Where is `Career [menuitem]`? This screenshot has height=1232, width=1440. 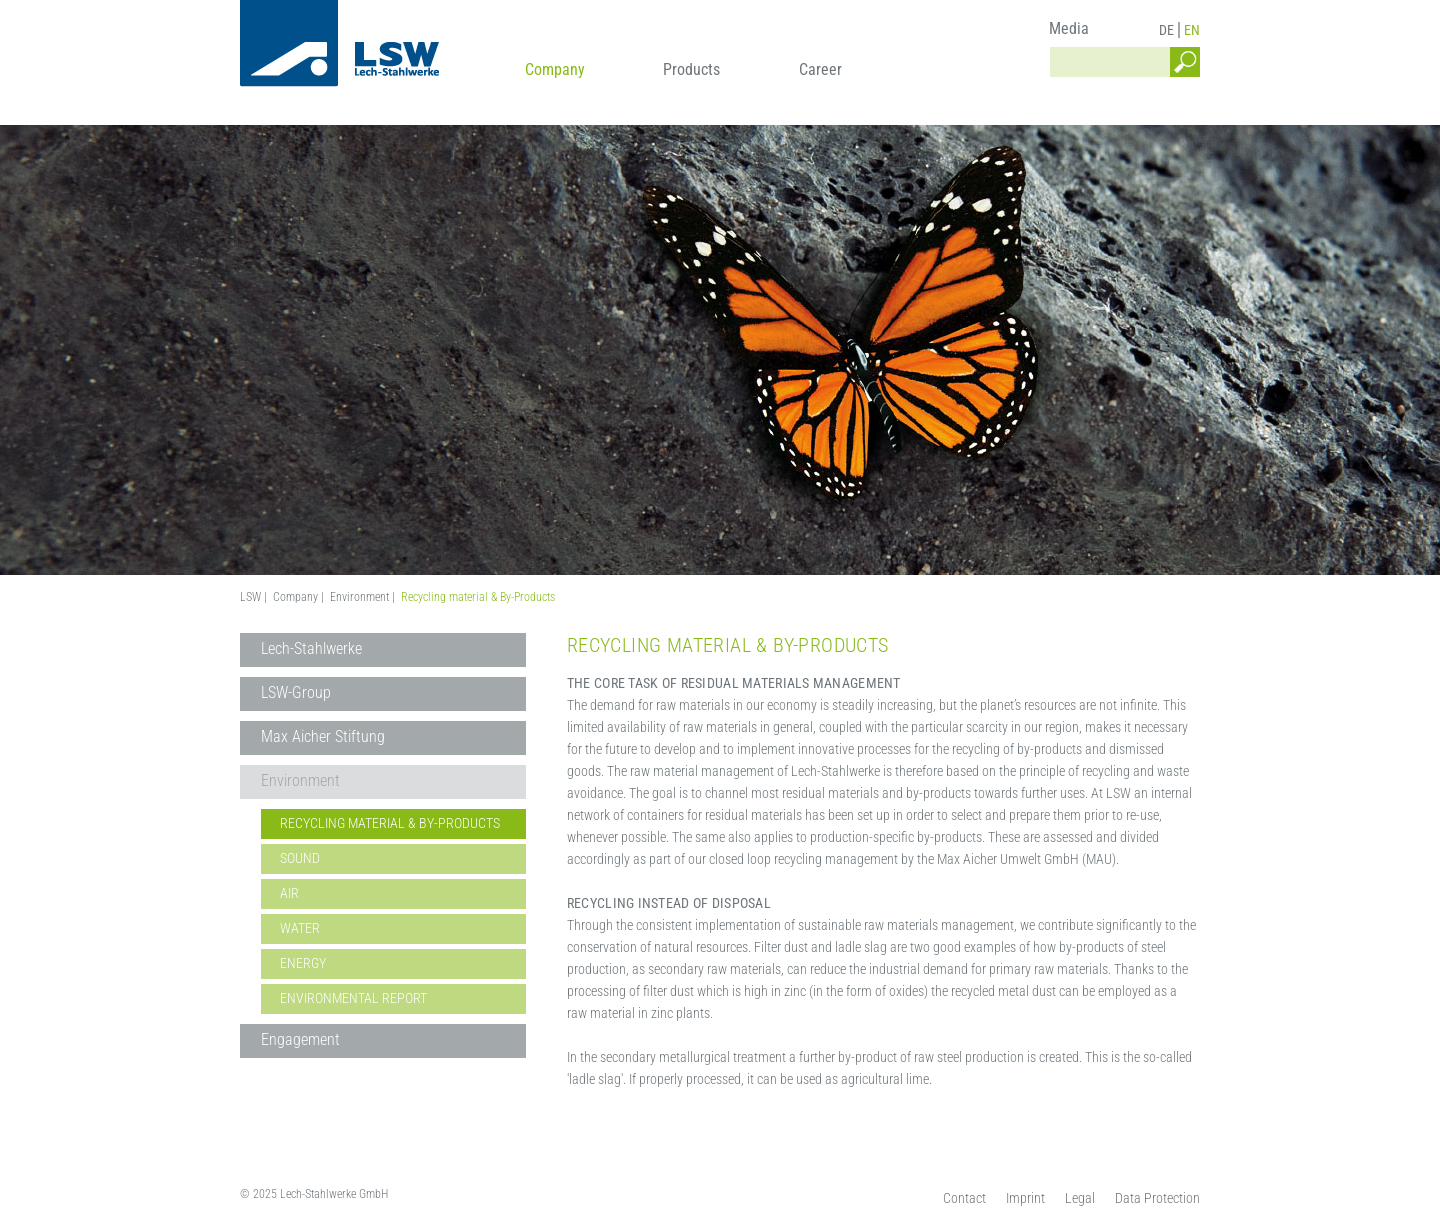 Career [menuitem] is located at coordinates (820, 69).